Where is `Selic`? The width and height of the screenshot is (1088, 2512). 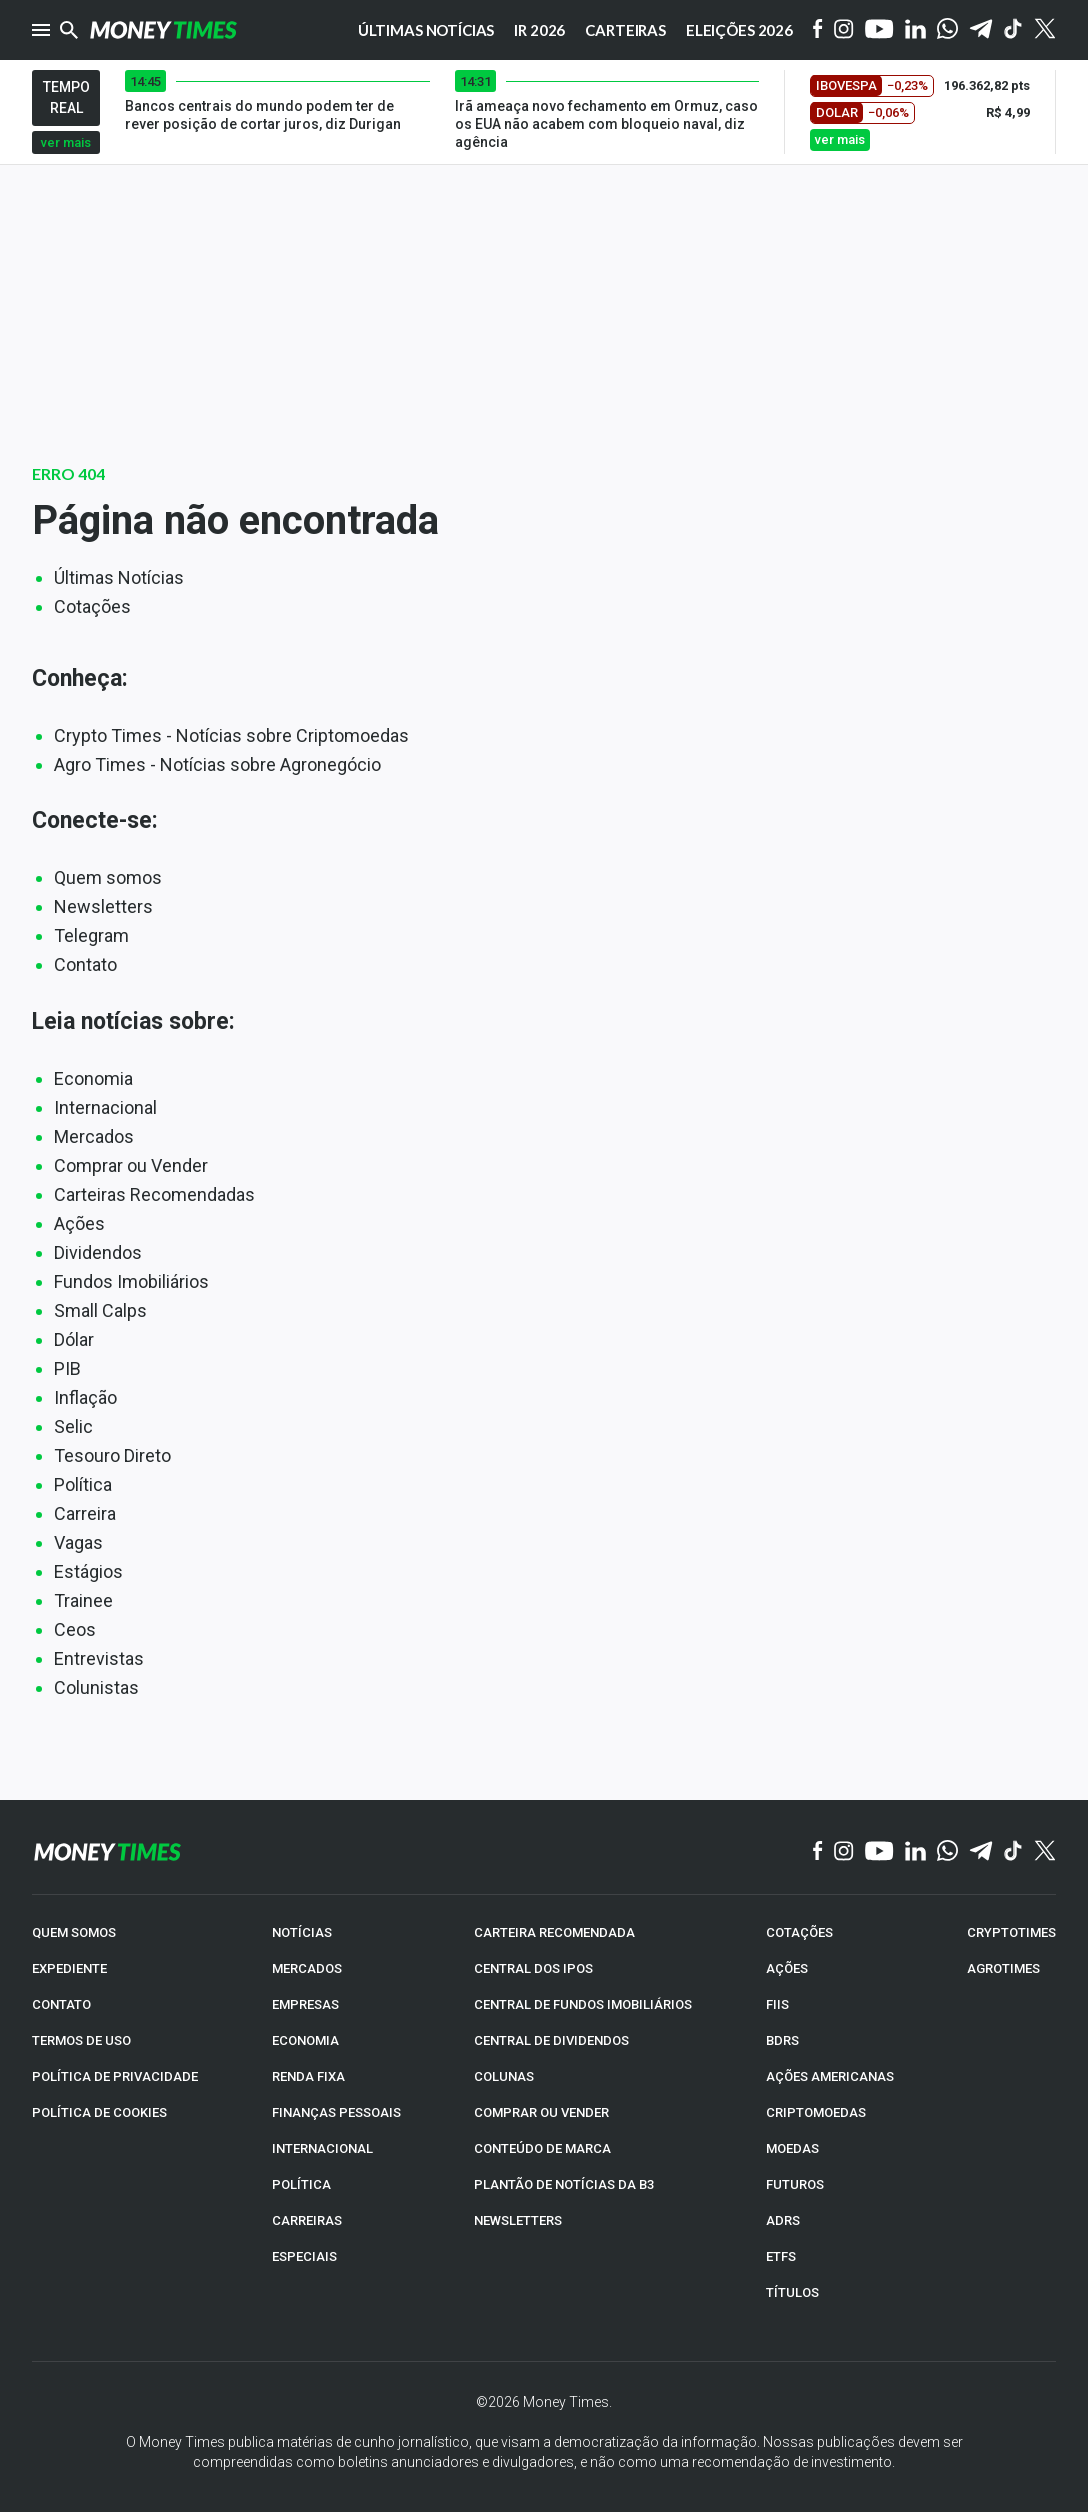
Selic is located at coordinates (73, 1426).